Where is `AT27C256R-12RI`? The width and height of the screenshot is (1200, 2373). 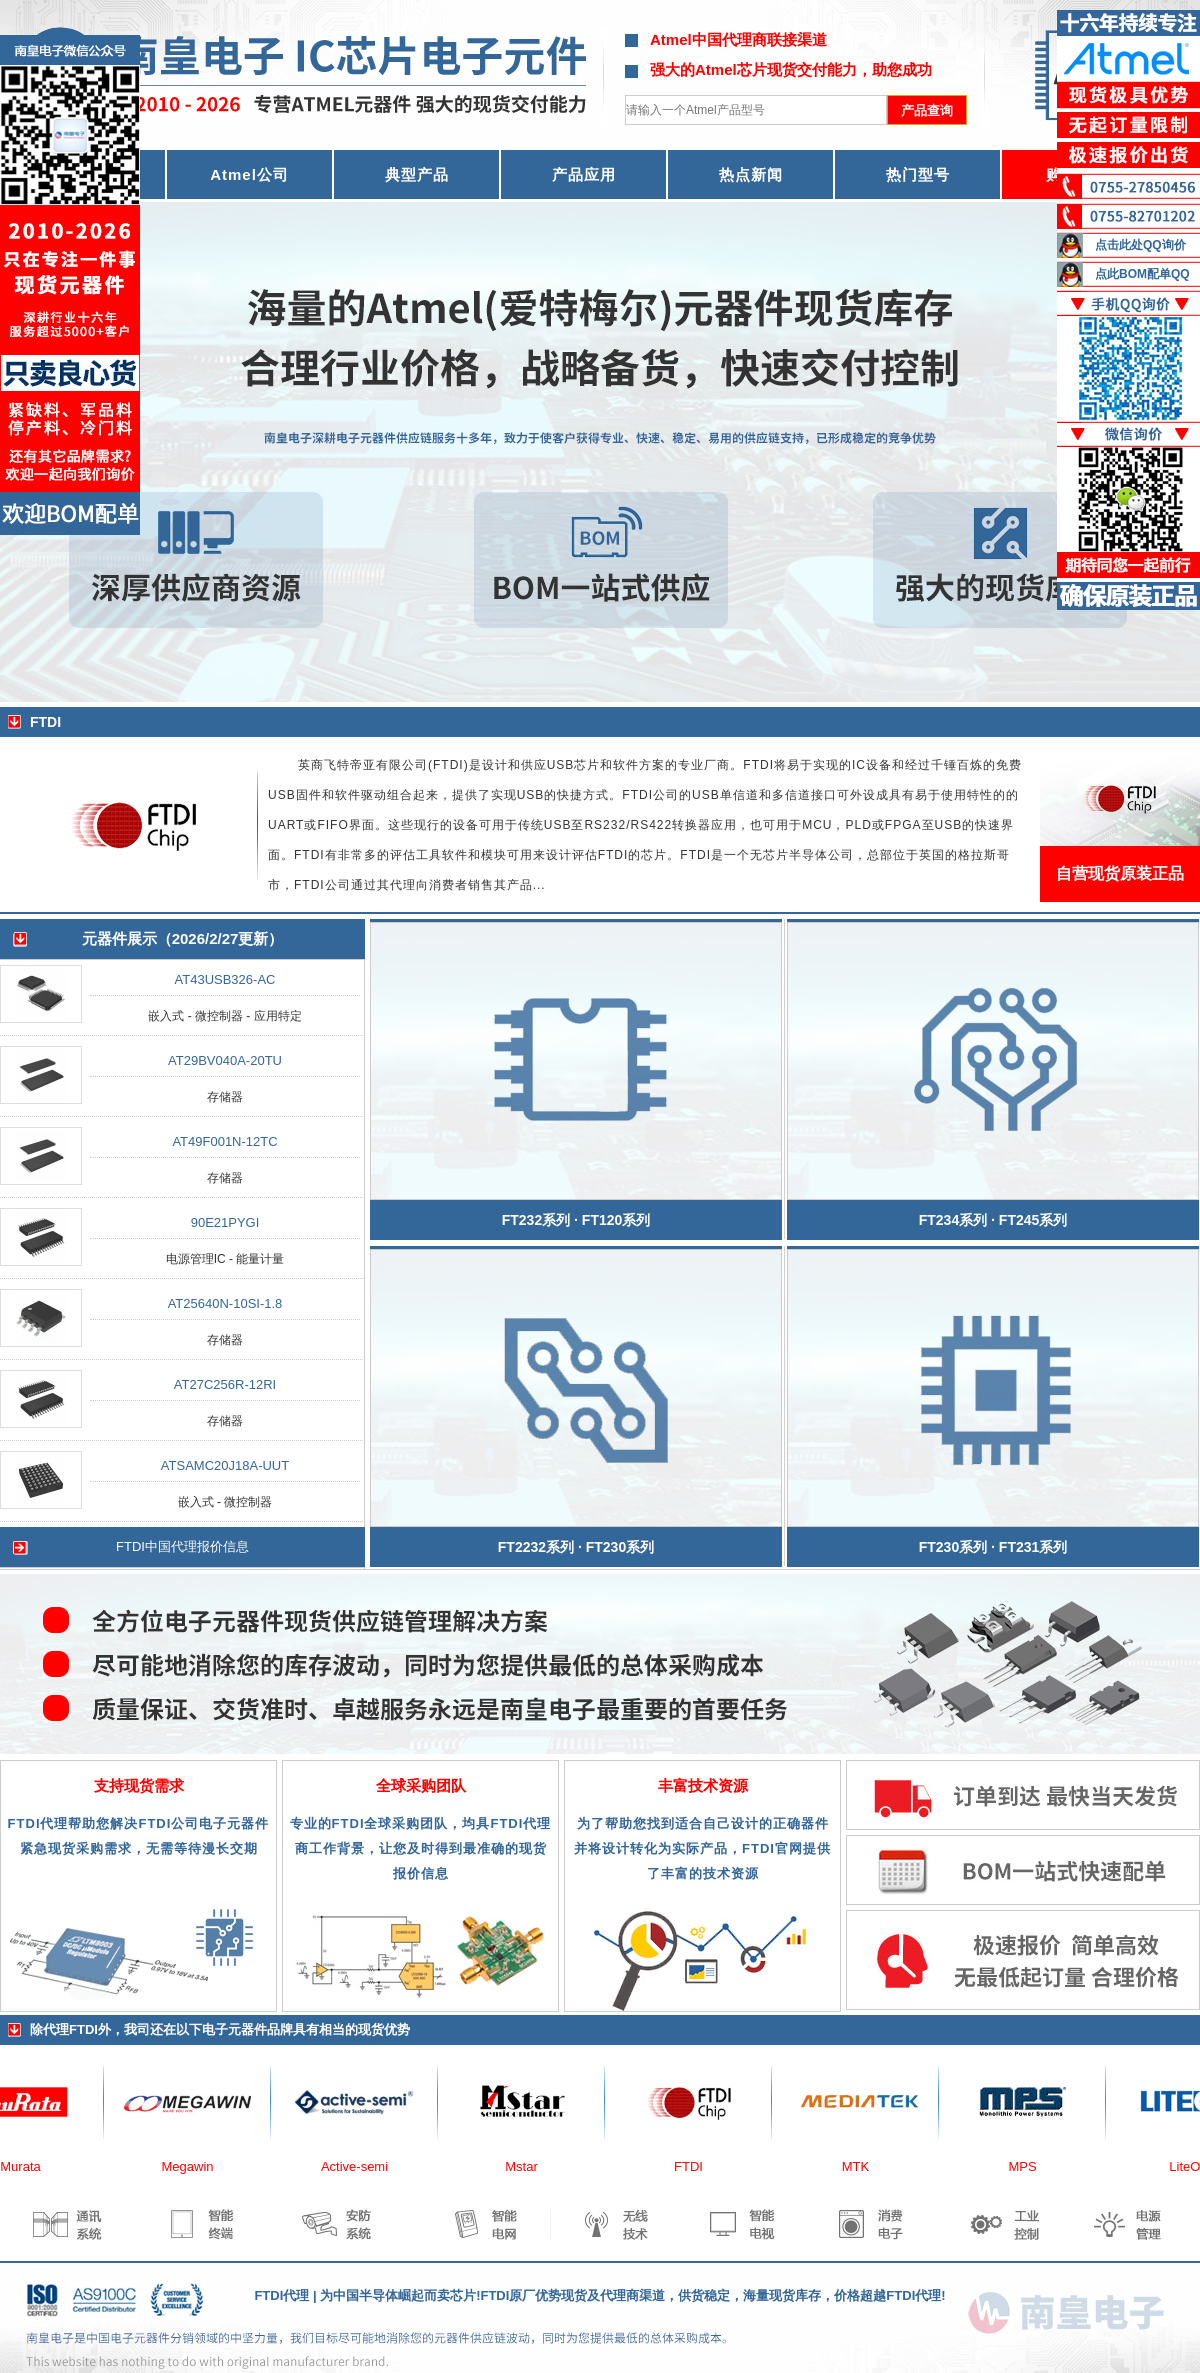
AT27C256R-12RI is located at coordinates (225, 1384).